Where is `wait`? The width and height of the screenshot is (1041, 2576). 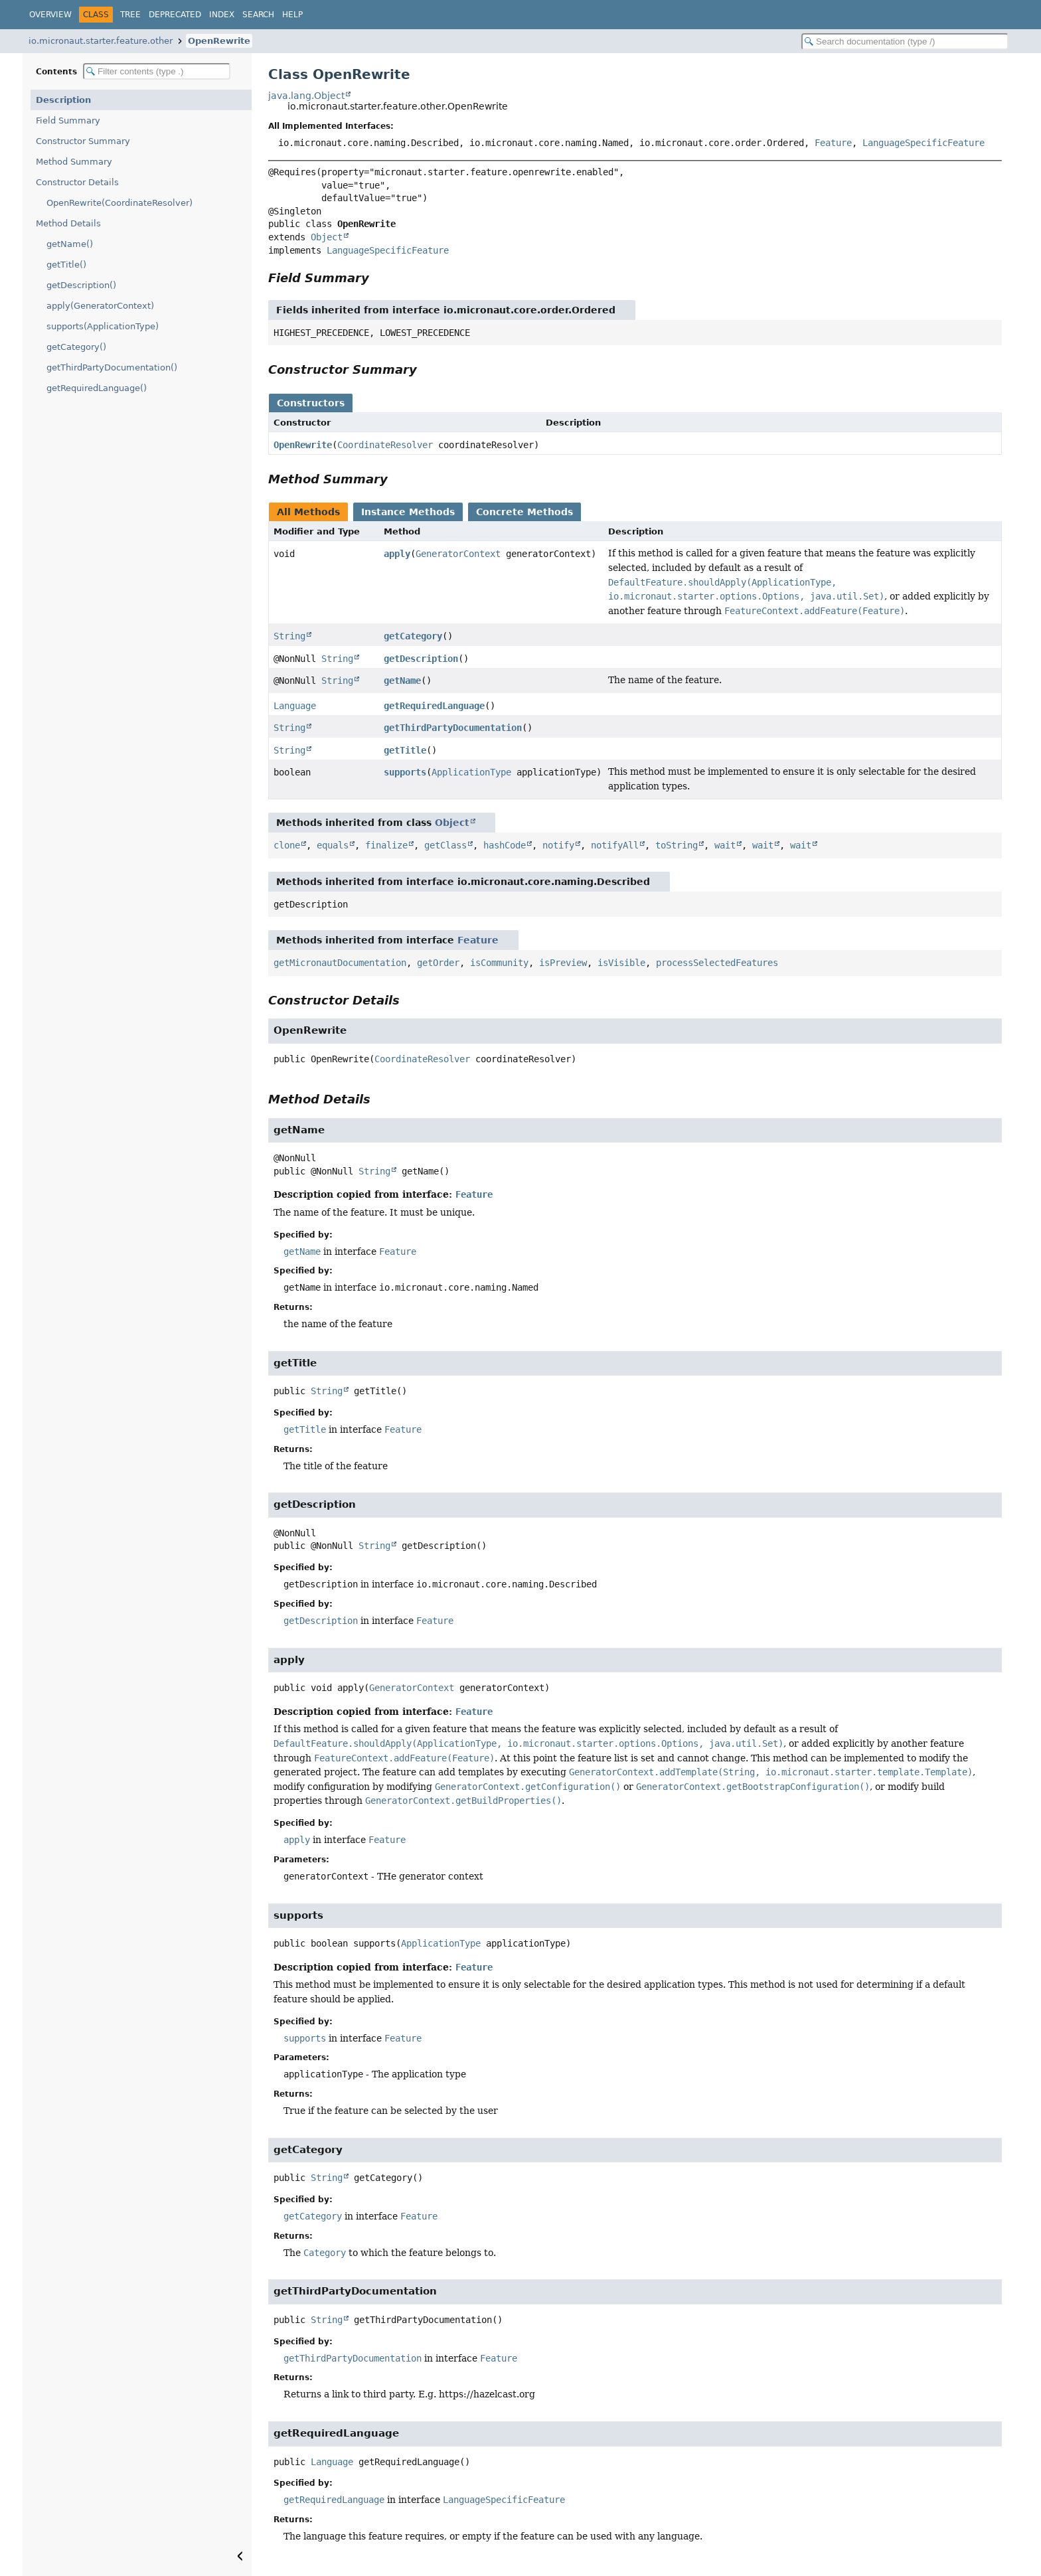 wait is located at coordinates (725, 845).